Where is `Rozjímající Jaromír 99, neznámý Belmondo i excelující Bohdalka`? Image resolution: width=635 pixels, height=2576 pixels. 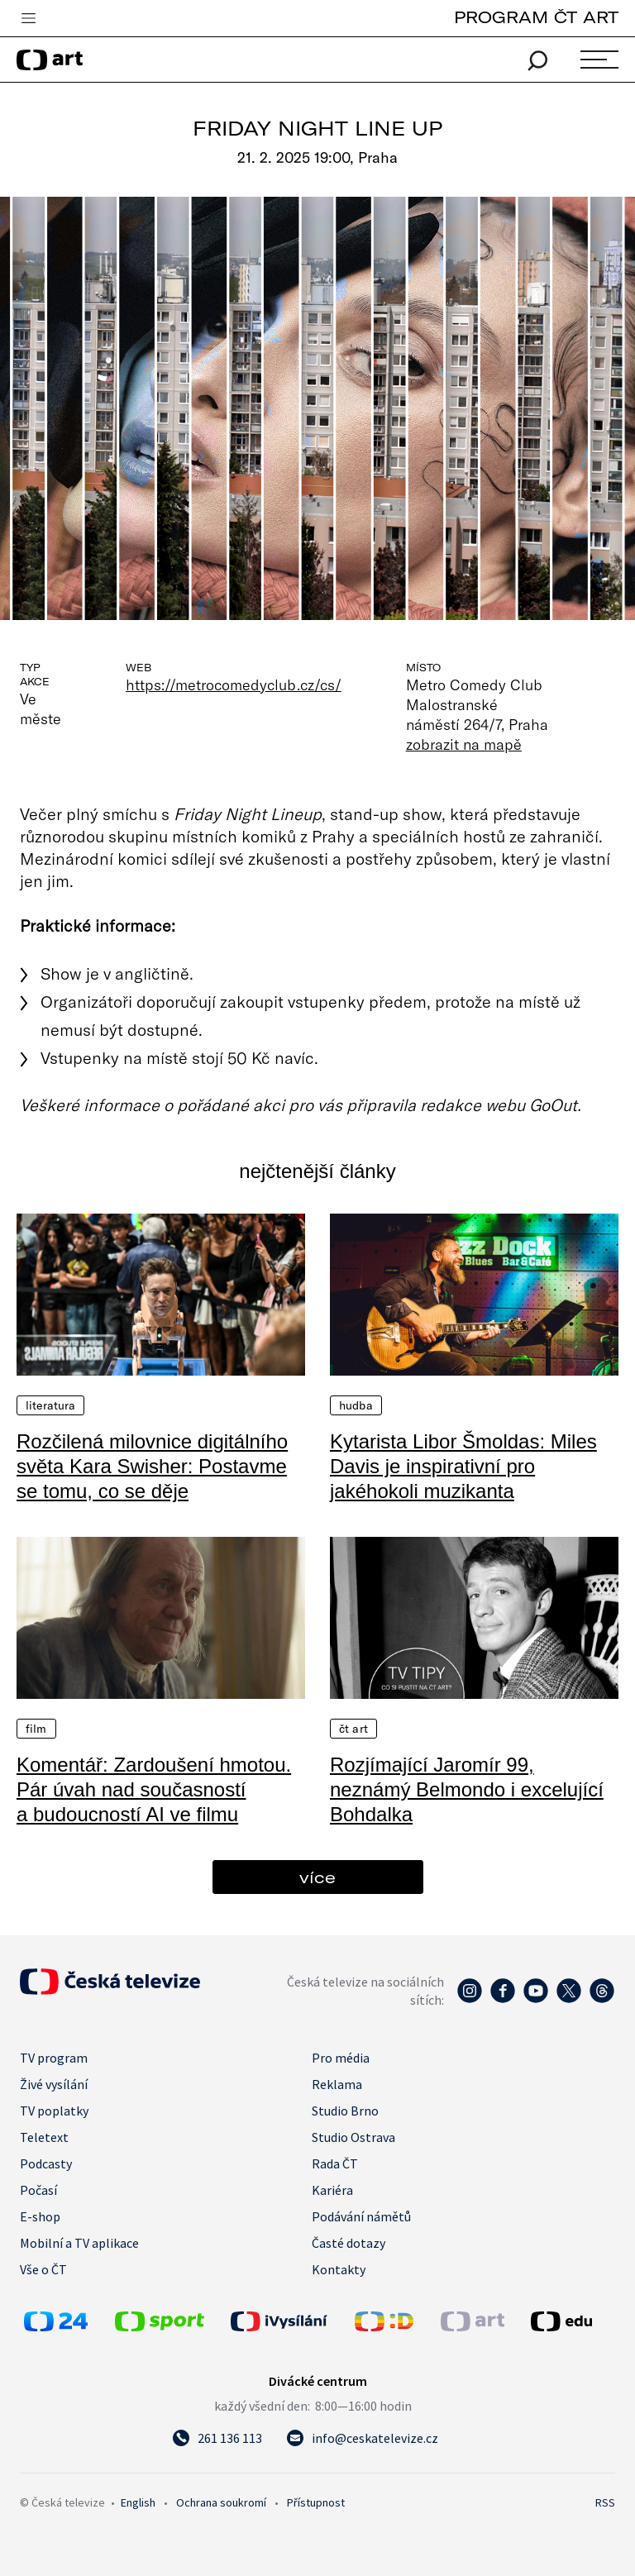
Rozjímající Jaromír 99, neznámý Belmondo i excelující Bohdalka is located at coordinates (467, 1789).